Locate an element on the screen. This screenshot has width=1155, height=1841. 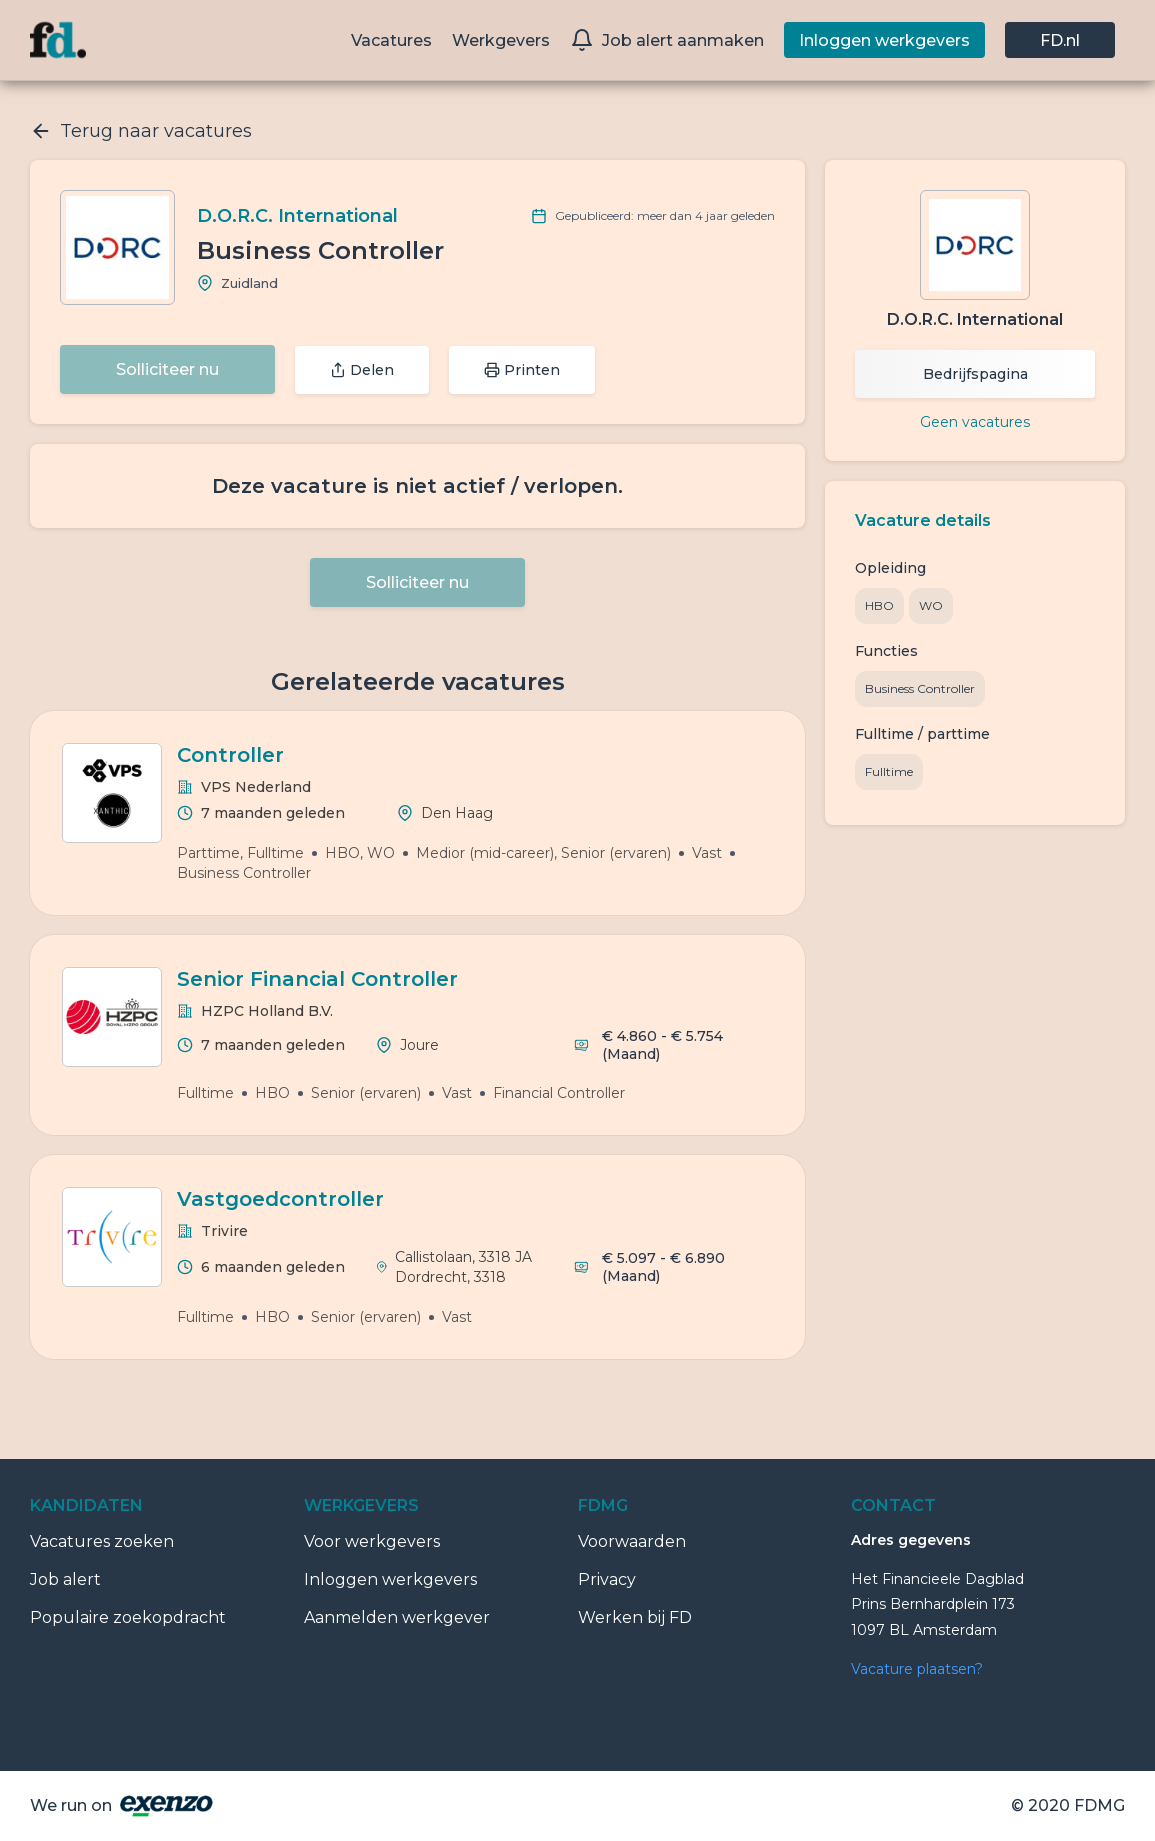
Solliciteer nu is located at coordinates (167, 369).